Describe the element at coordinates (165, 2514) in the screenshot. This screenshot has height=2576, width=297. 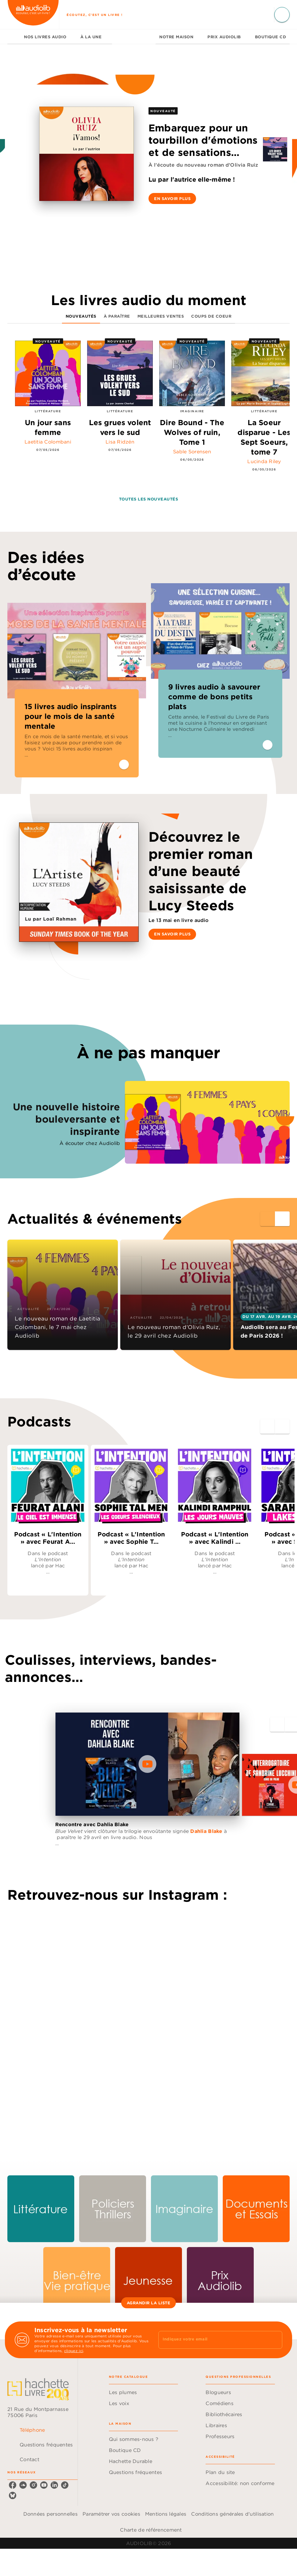
I see `Mentions légales` at that location.